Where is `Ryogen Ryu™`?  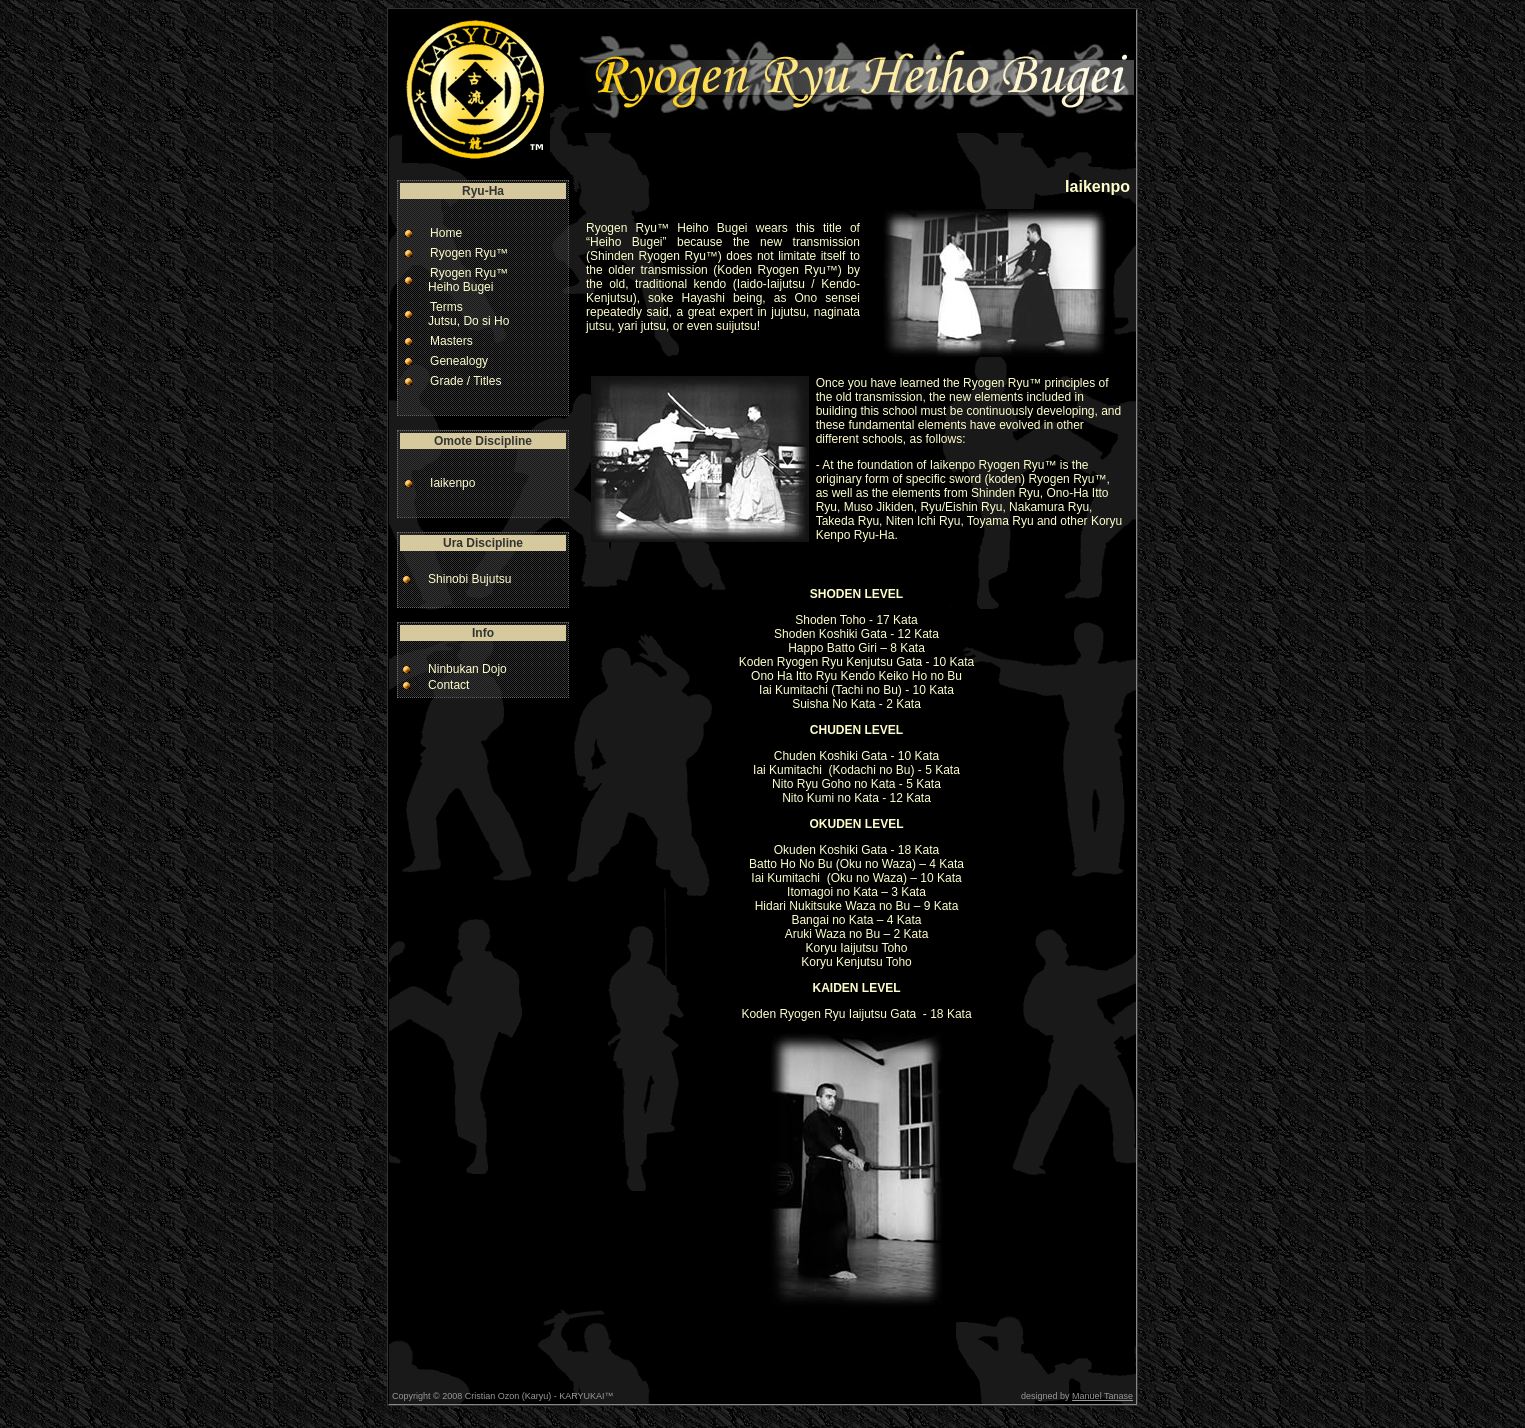 Ryogen Ryu™ is located at coordinates (469, 253).